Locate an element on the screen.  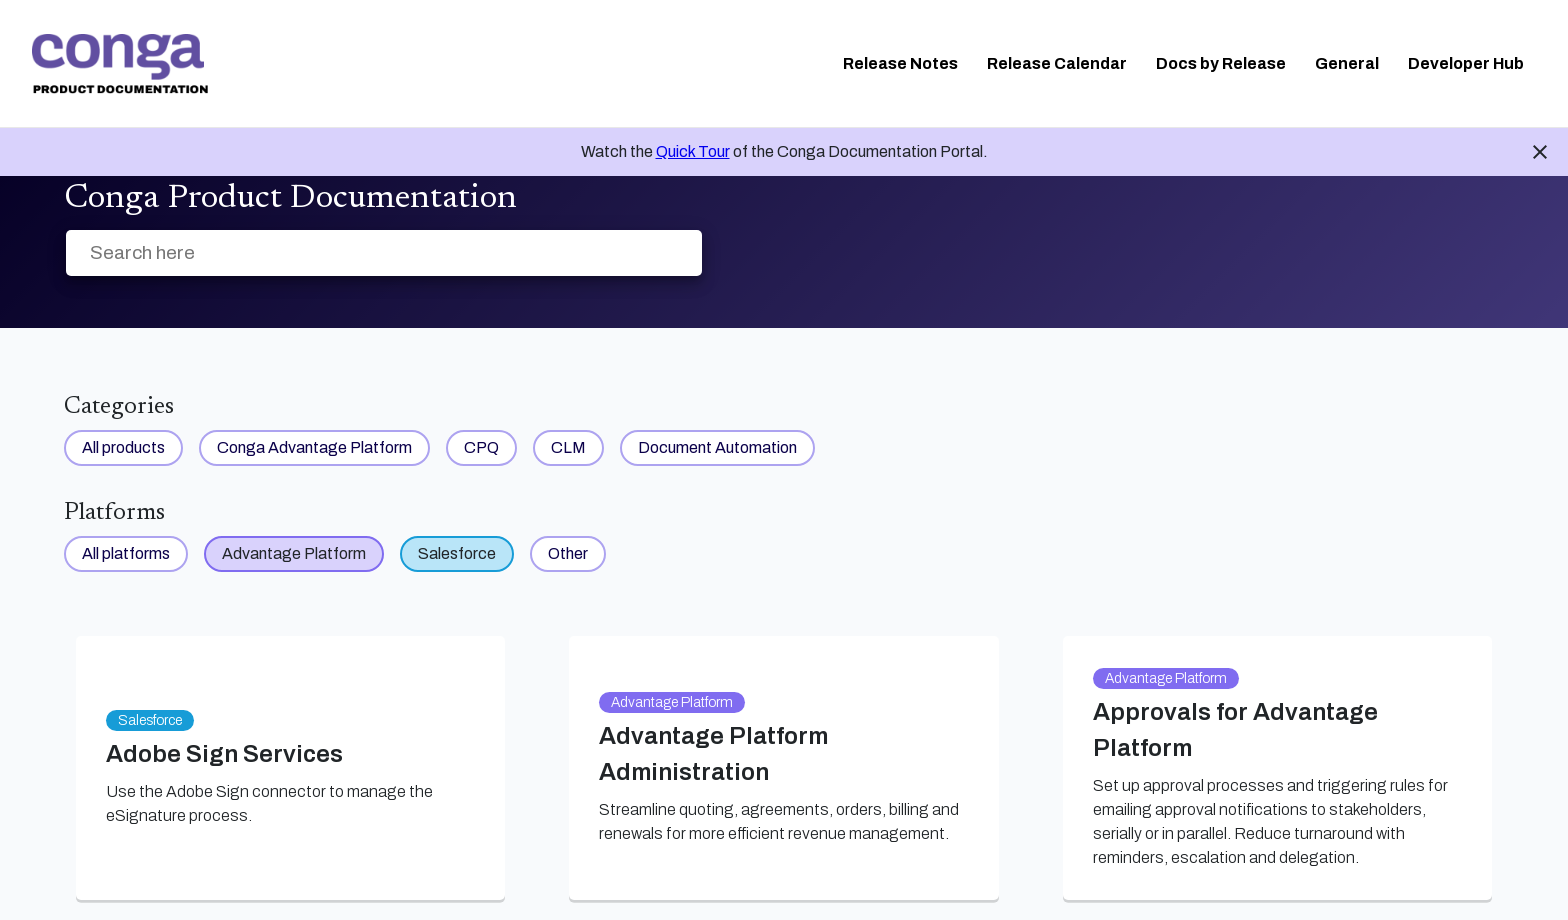
close is located at coordinates (1540, 152).